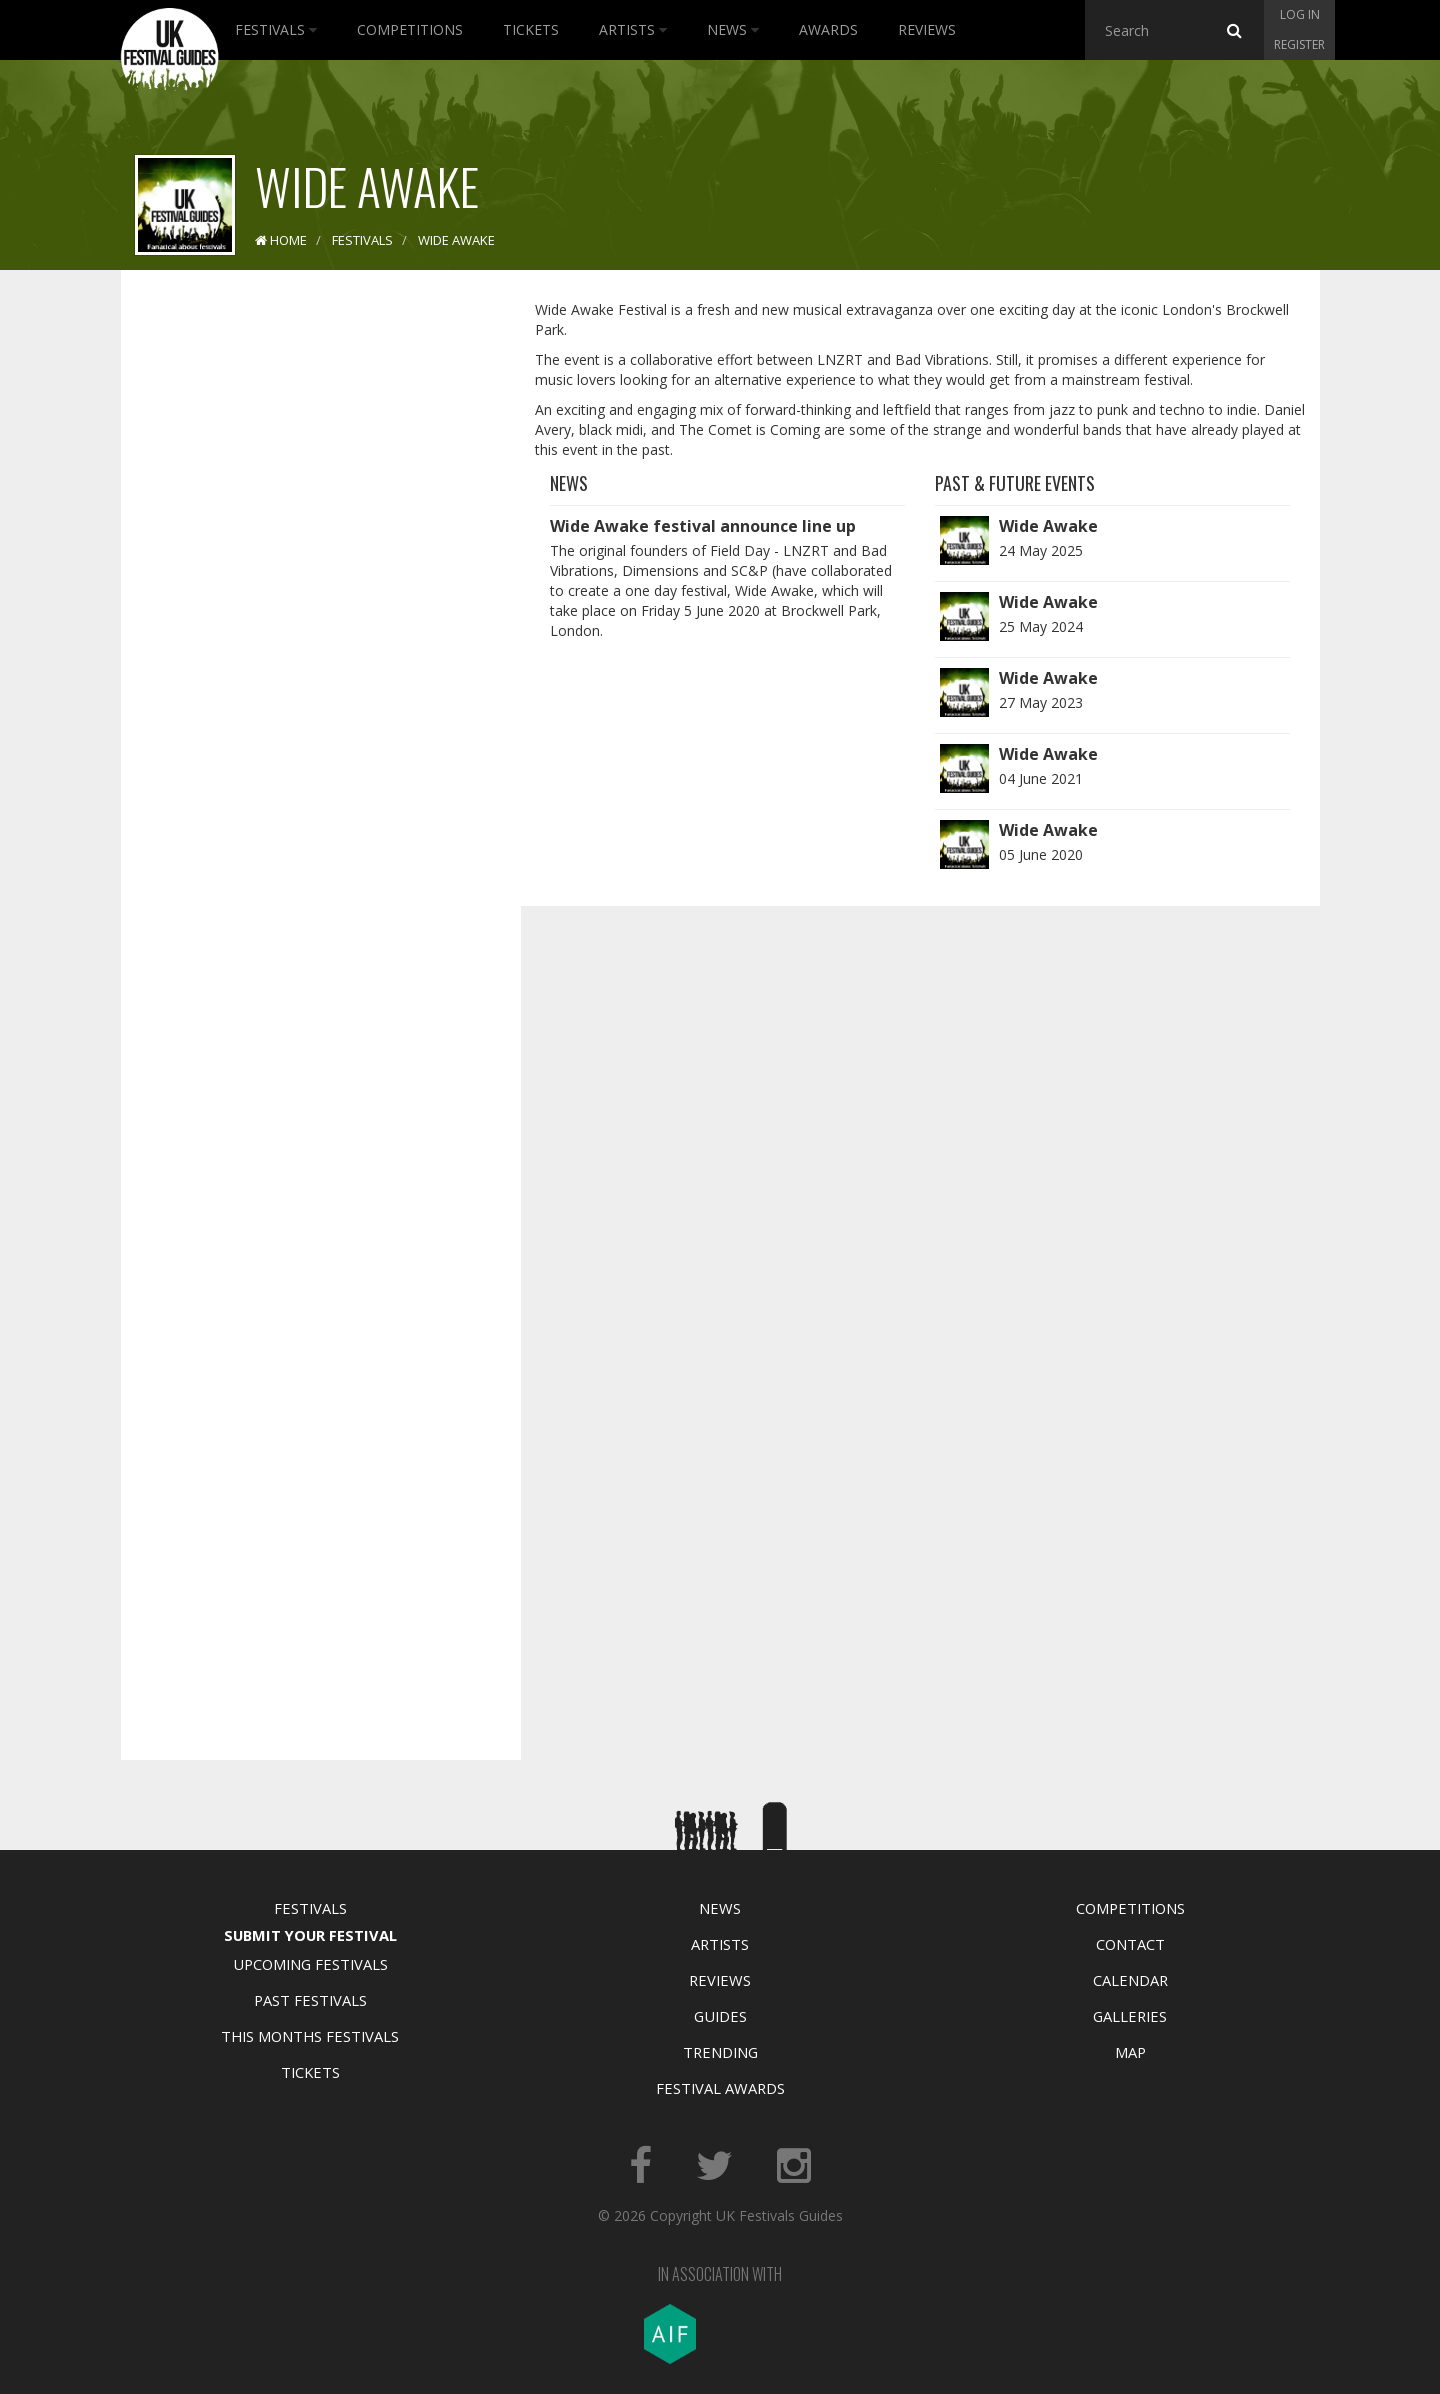 The width and height of the screenshot is (1440, 2394). I want to click on This Months Festivals, so click(310, 2036).